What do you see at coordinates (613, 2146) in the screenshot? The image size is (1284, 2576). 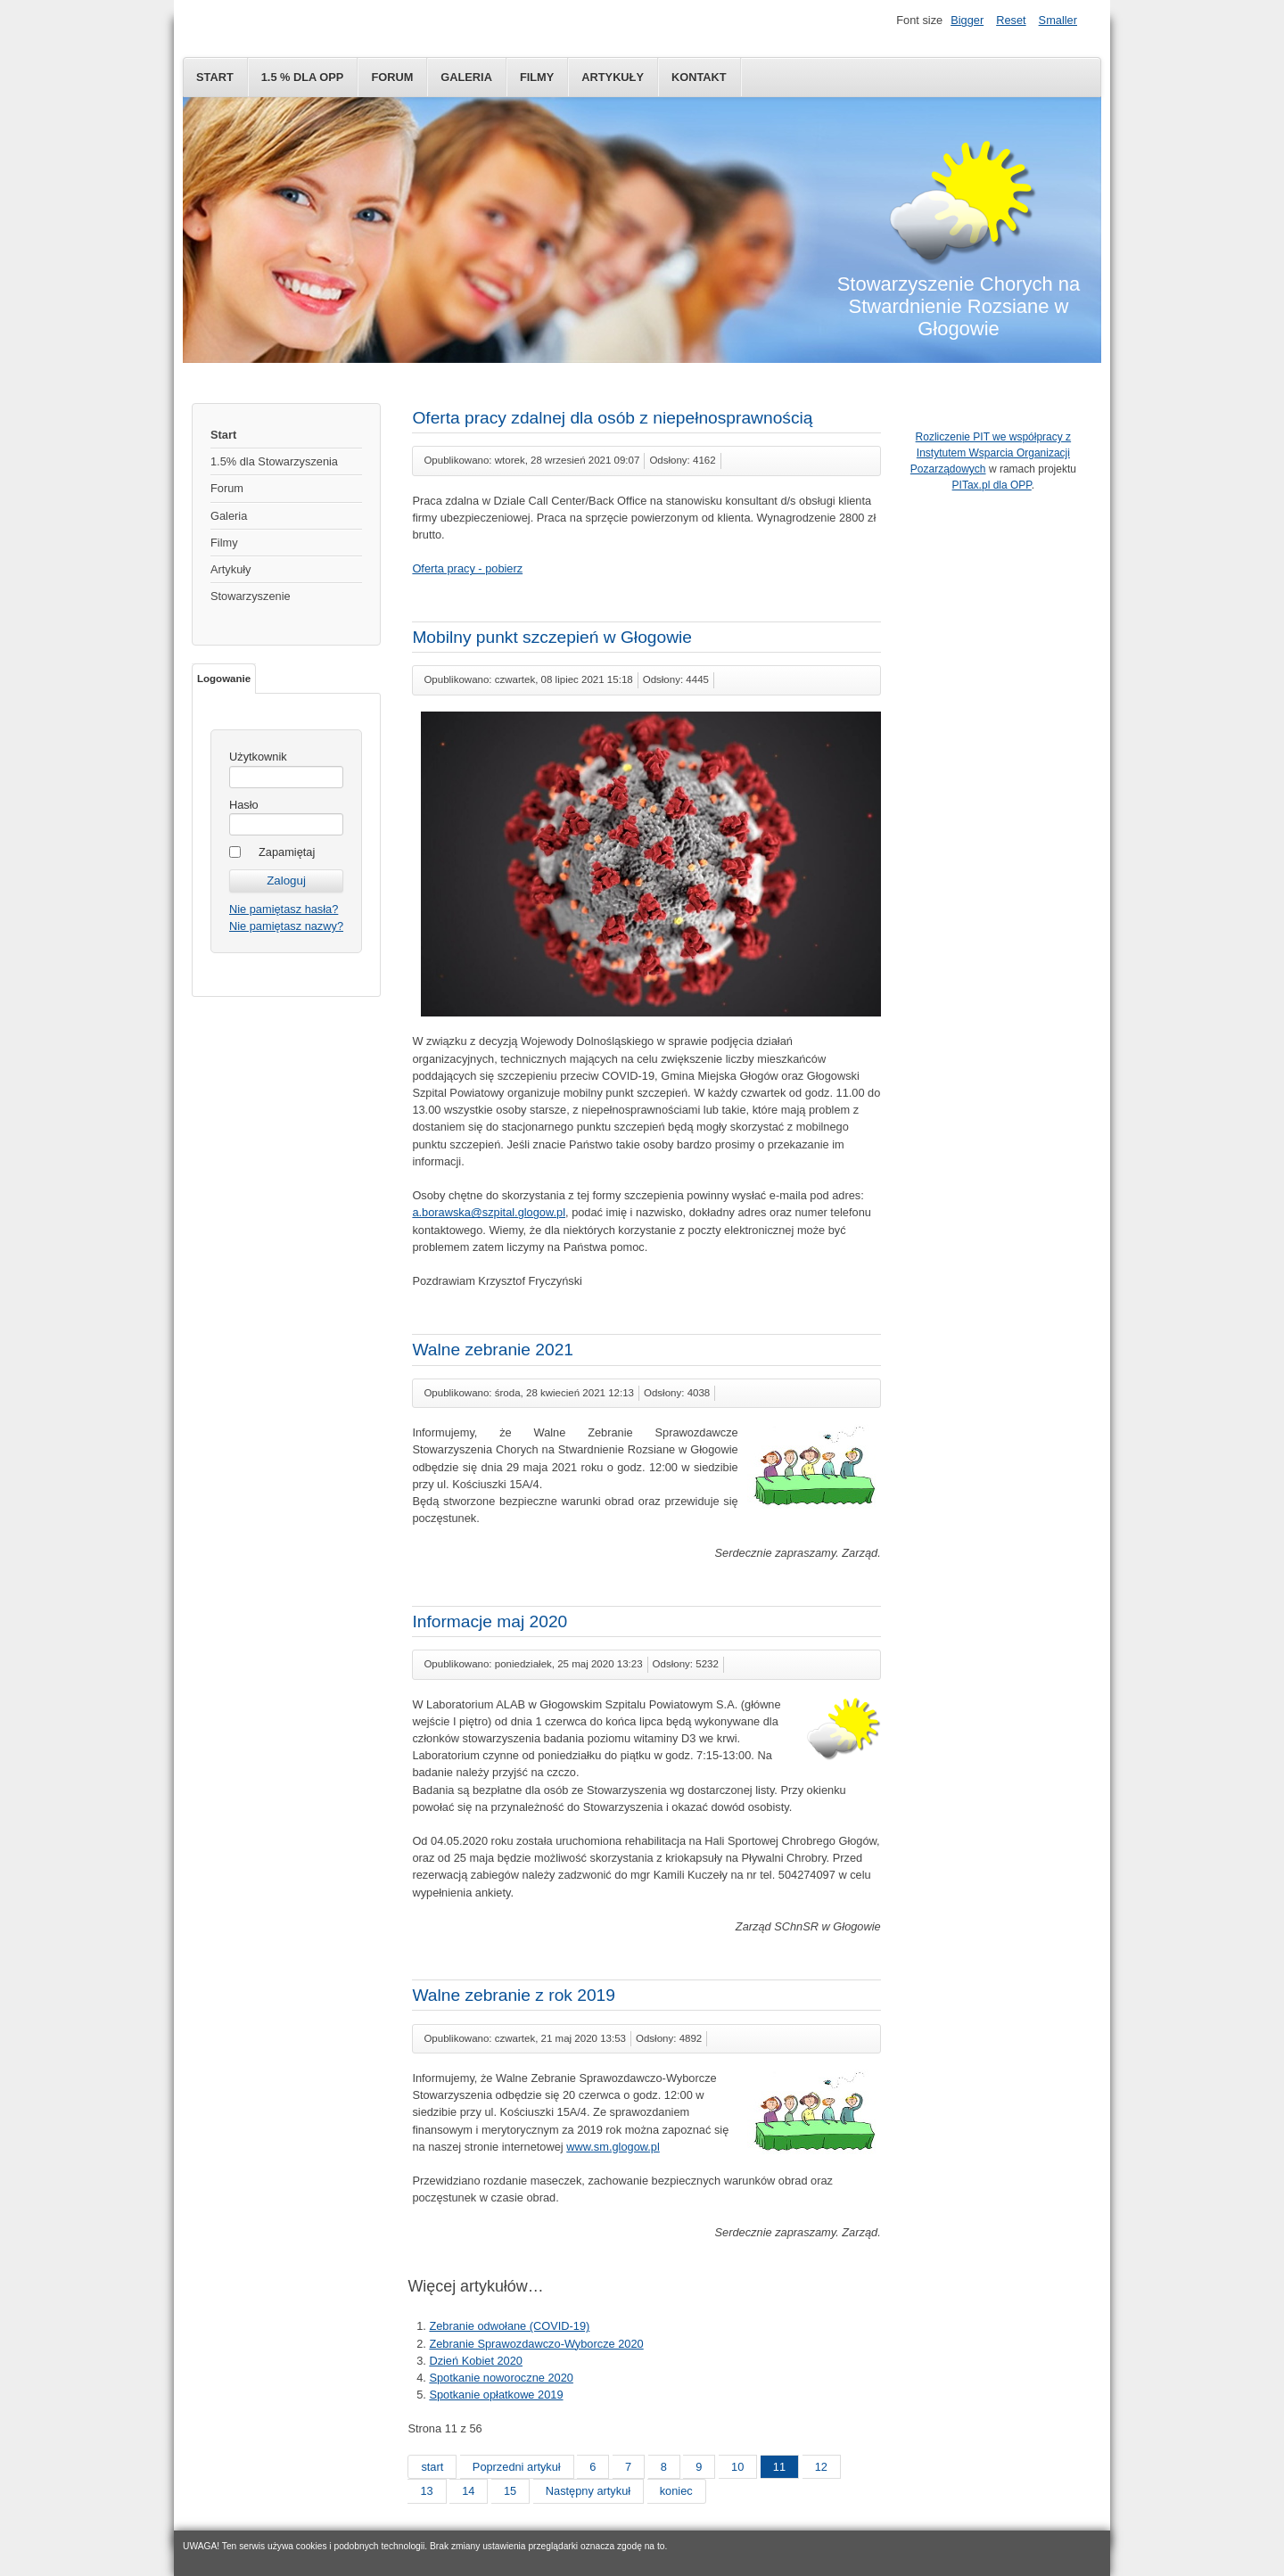 I see `www.sm.glogow.pl` at bounding box center [613, 2146].